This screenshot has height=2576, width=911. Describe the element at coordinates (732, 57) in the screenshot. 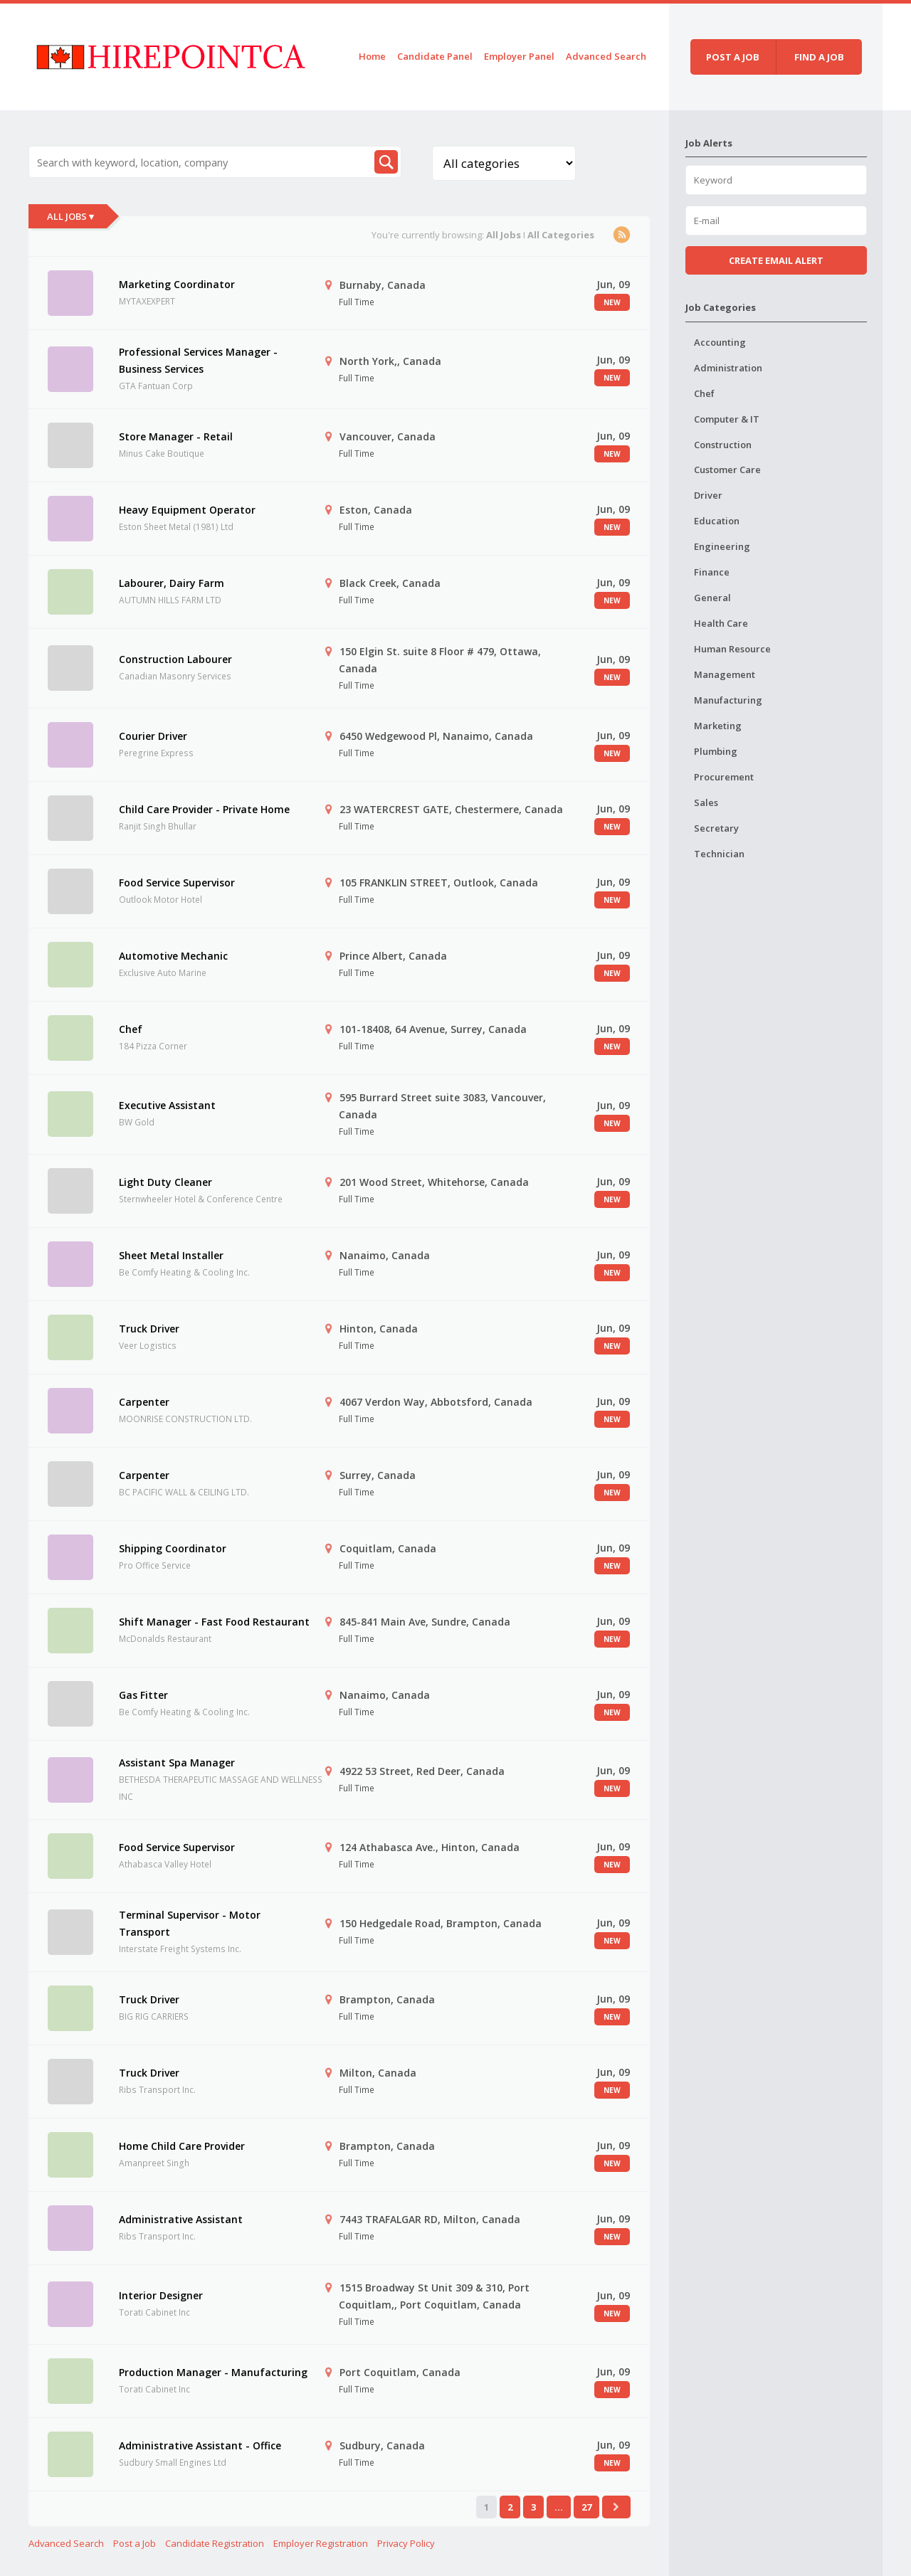

I see `Post a job` at that location.